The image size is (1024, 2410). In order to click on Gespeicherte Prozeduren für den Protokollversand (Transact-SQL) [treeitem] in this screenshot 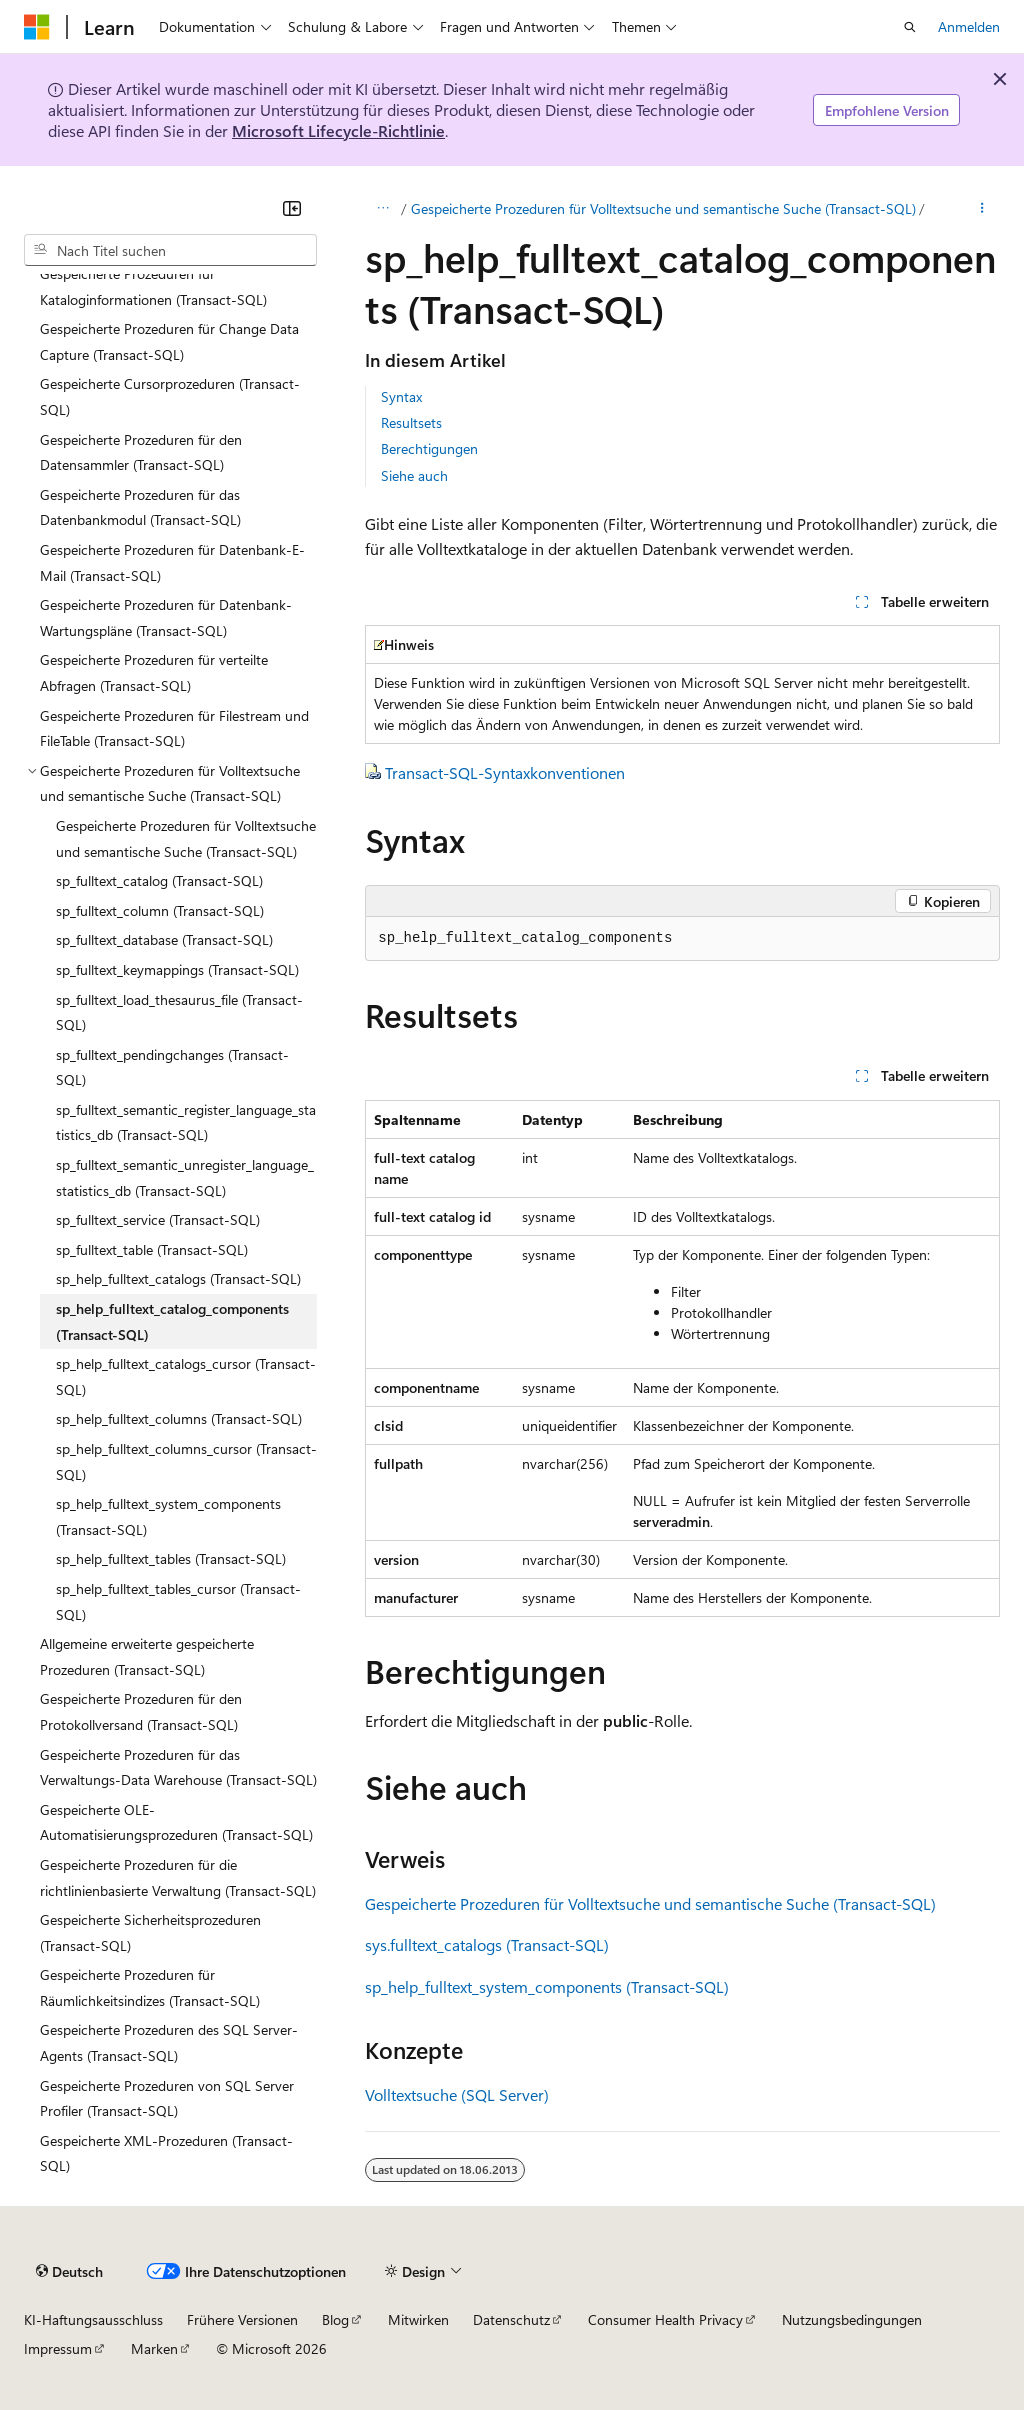, I will do `click(141, 1711)`.